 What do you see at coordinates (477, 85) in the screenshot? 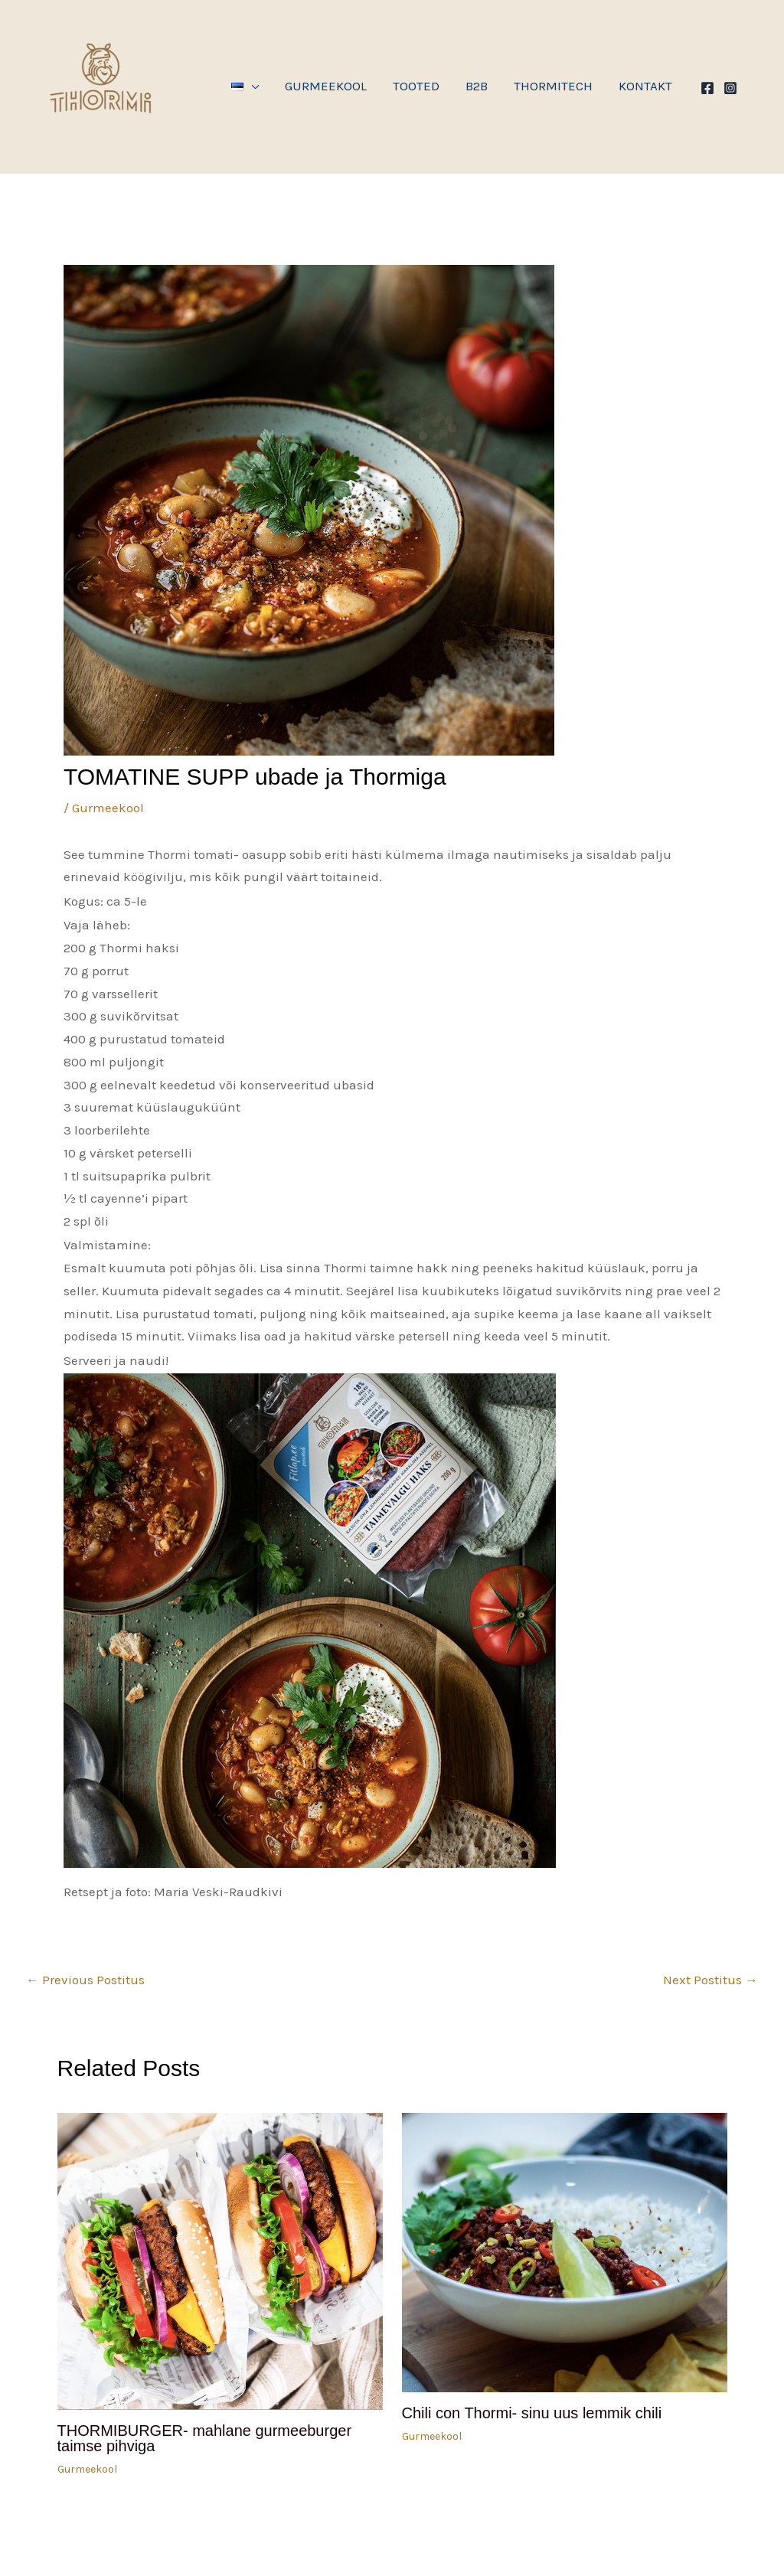
I see `B2B` at bounding box center [477, 85].